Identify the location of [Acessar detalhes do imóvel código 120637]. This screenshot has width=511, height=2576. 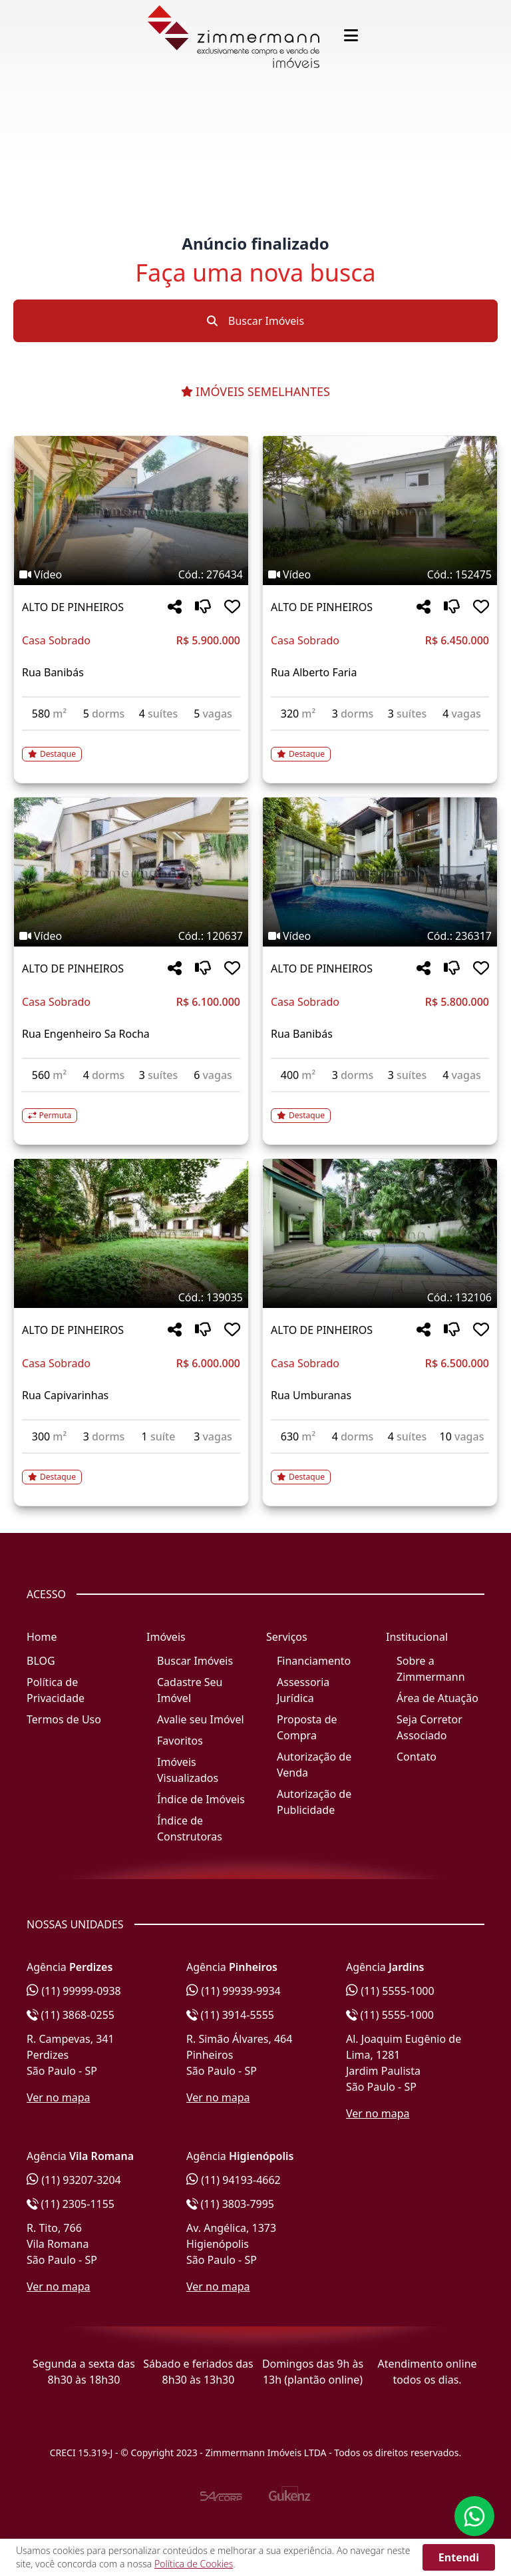
(131, 1107).